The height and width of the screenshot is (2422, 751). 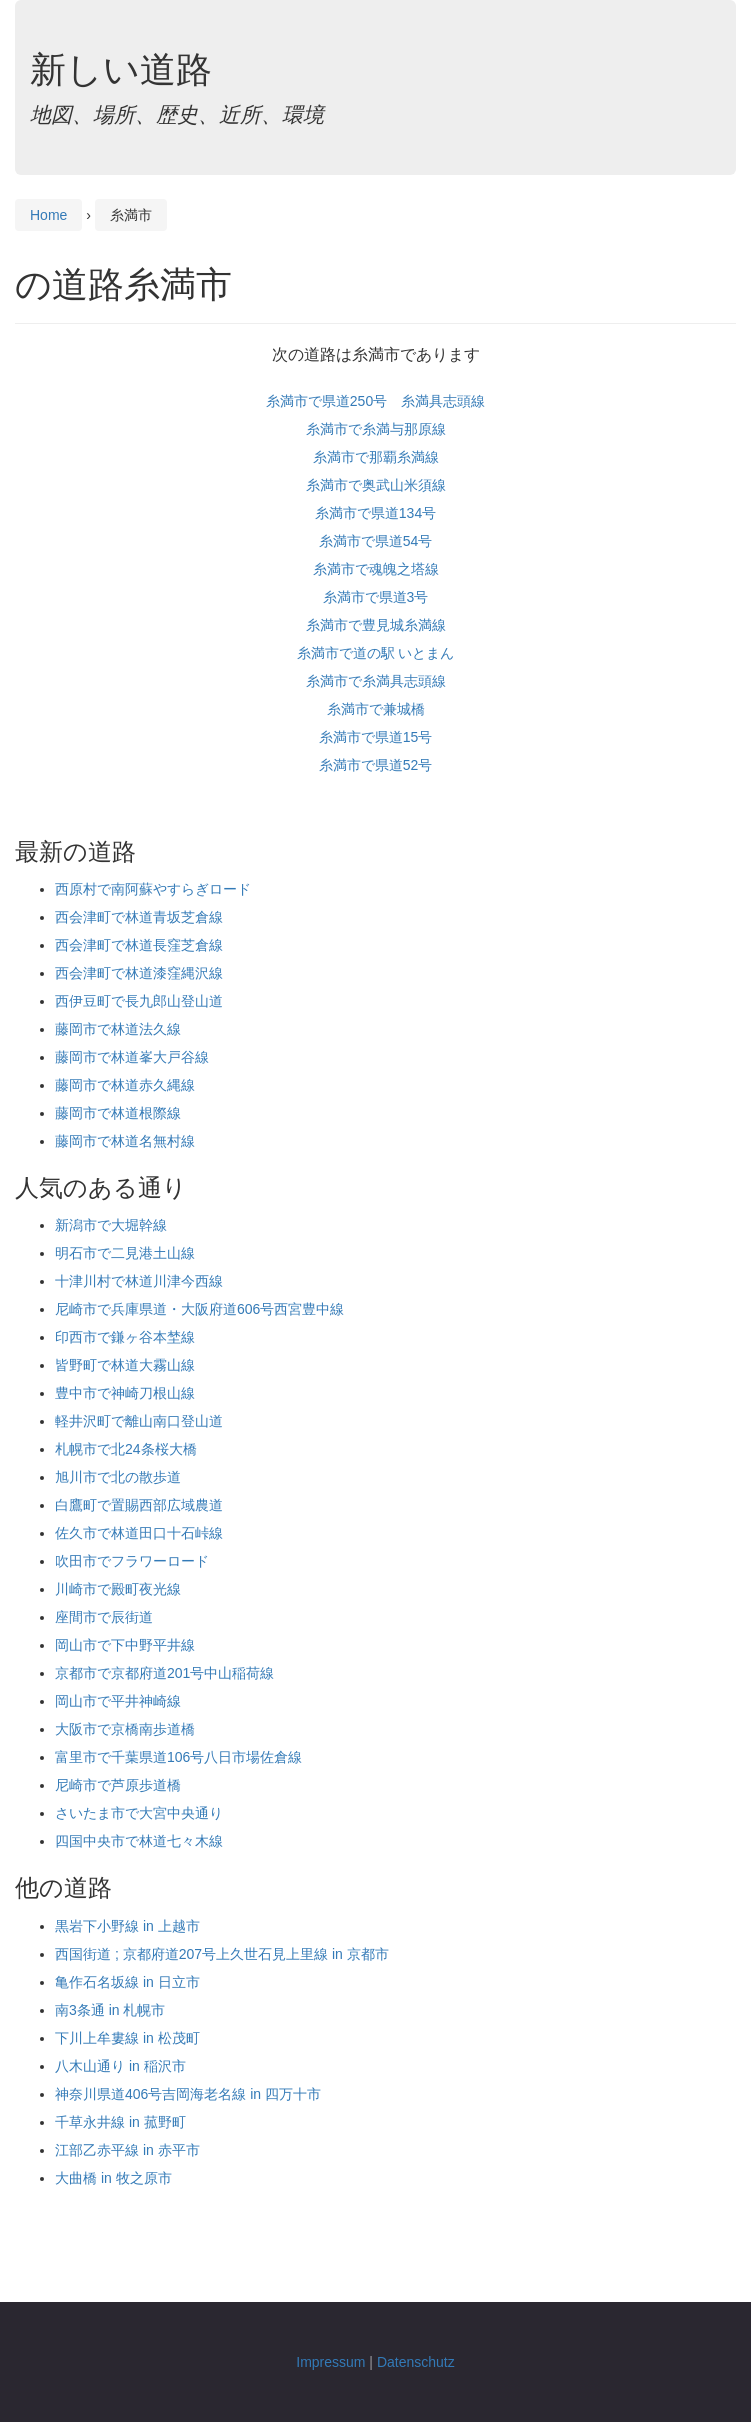 I want to click on 糸満市で那覇糸満線, so click(x=376, y=457).